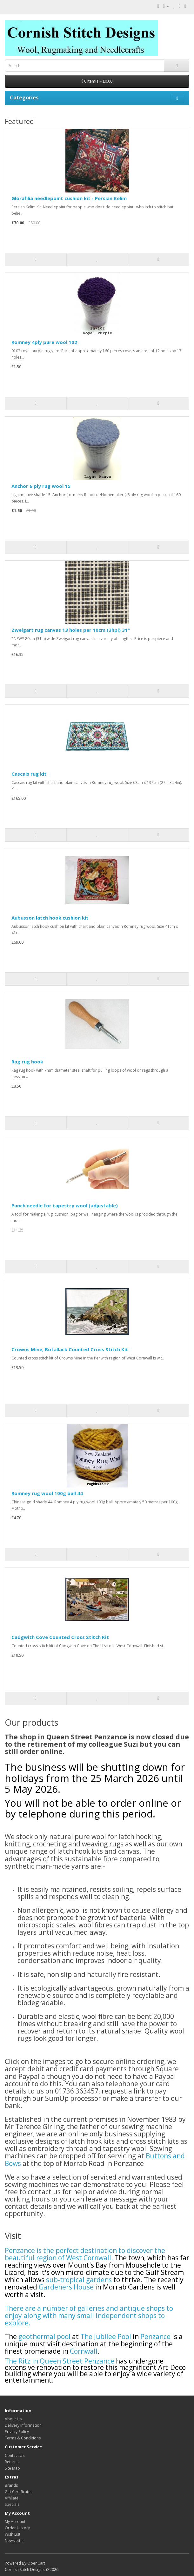 Image resolution: width=194 pixels, height=2576 pixels. Describe the element at coordinates (69, 1349) in the screenshot. I see `Crowns Mine, Botallack Counted Cross Stitch Kit` at that location.